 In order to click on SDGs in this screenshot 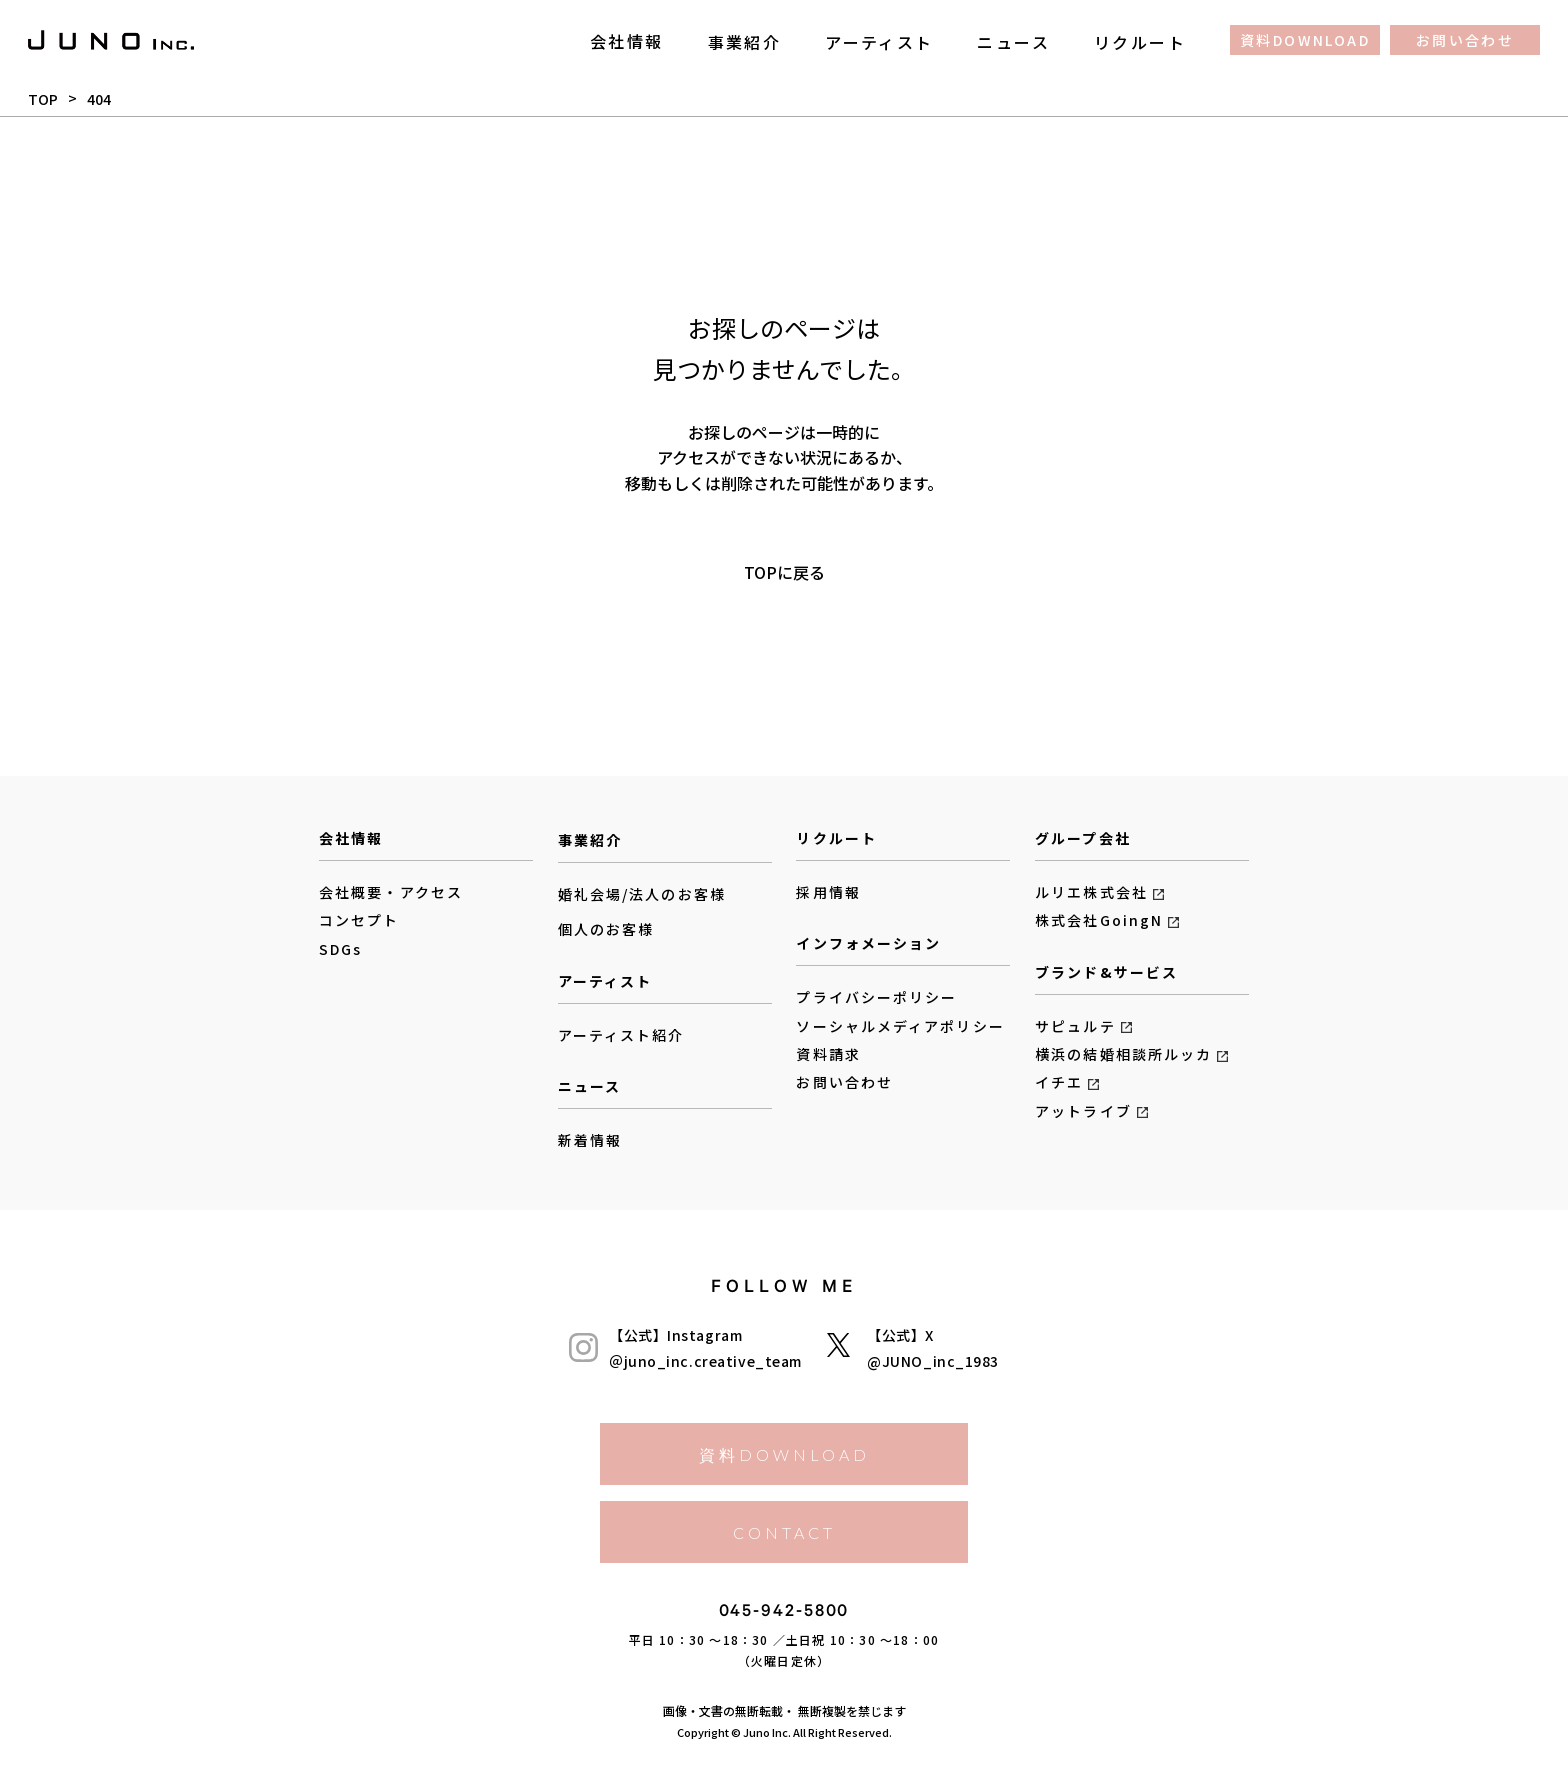, I will do `click(340, 949)`.